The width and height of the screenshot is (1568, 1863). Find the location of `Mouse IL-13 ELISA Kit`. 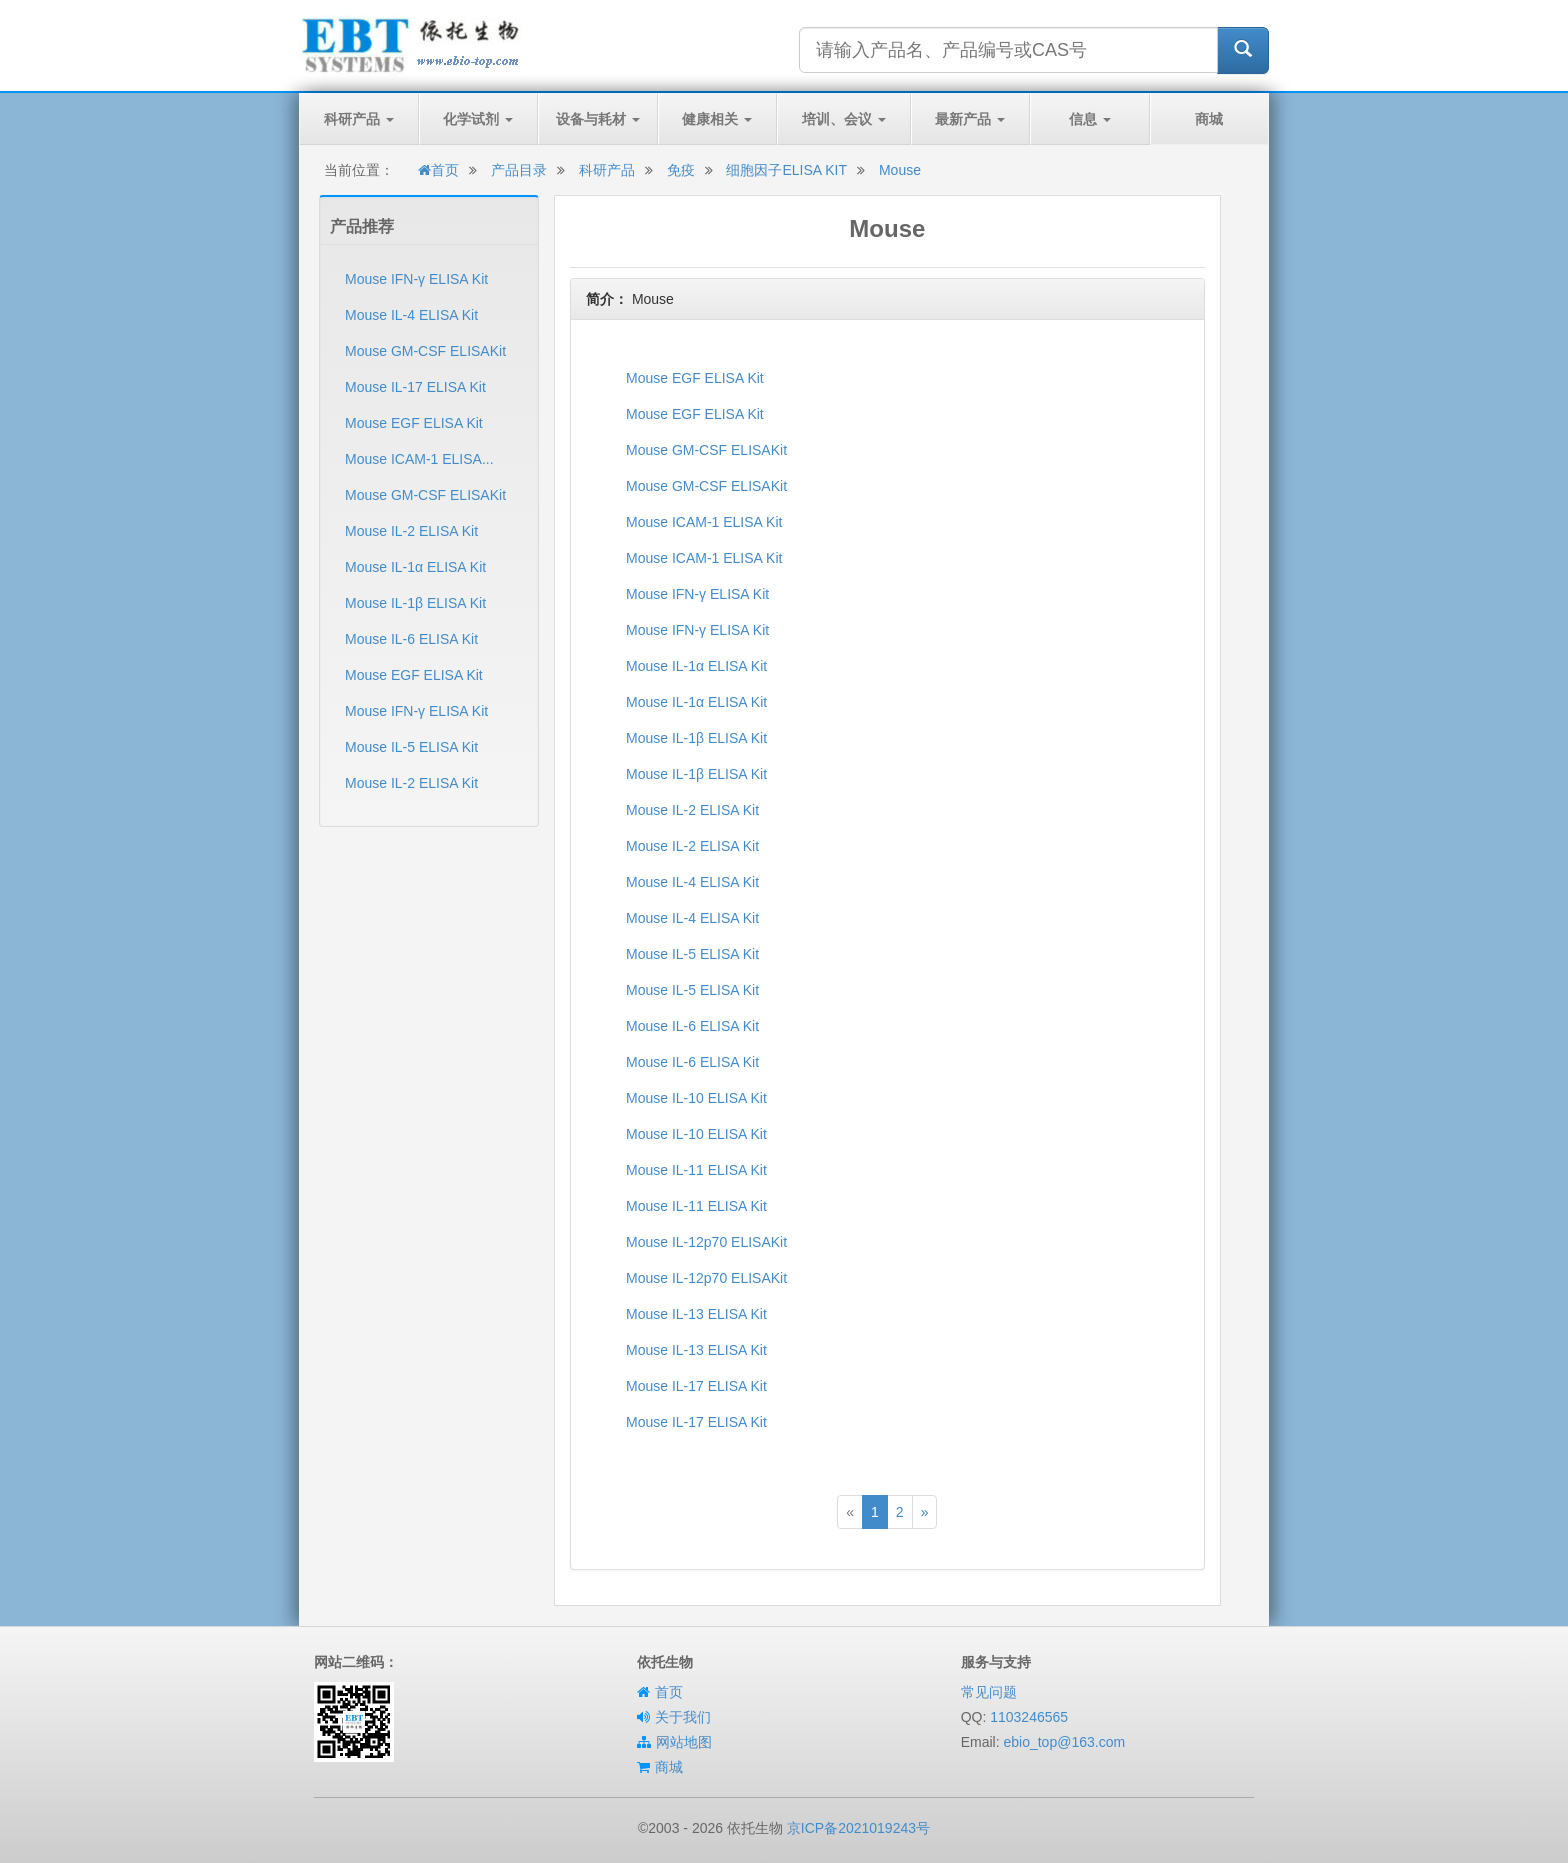

Mouse IL-13 ELISA Kit is located at coordinates (696, 1314).